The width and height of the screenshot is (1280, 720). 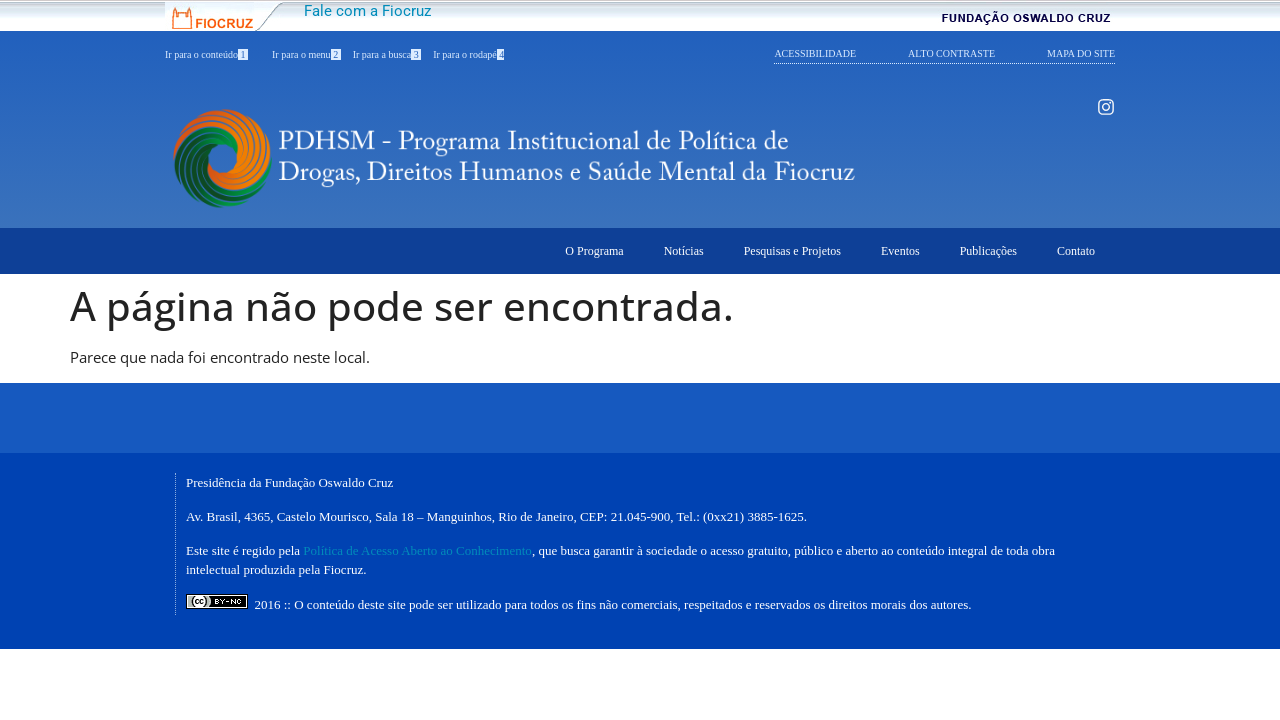 I want to click on Política de Acesso Aberto ao Conhecimento, so click(x=417, y=550).